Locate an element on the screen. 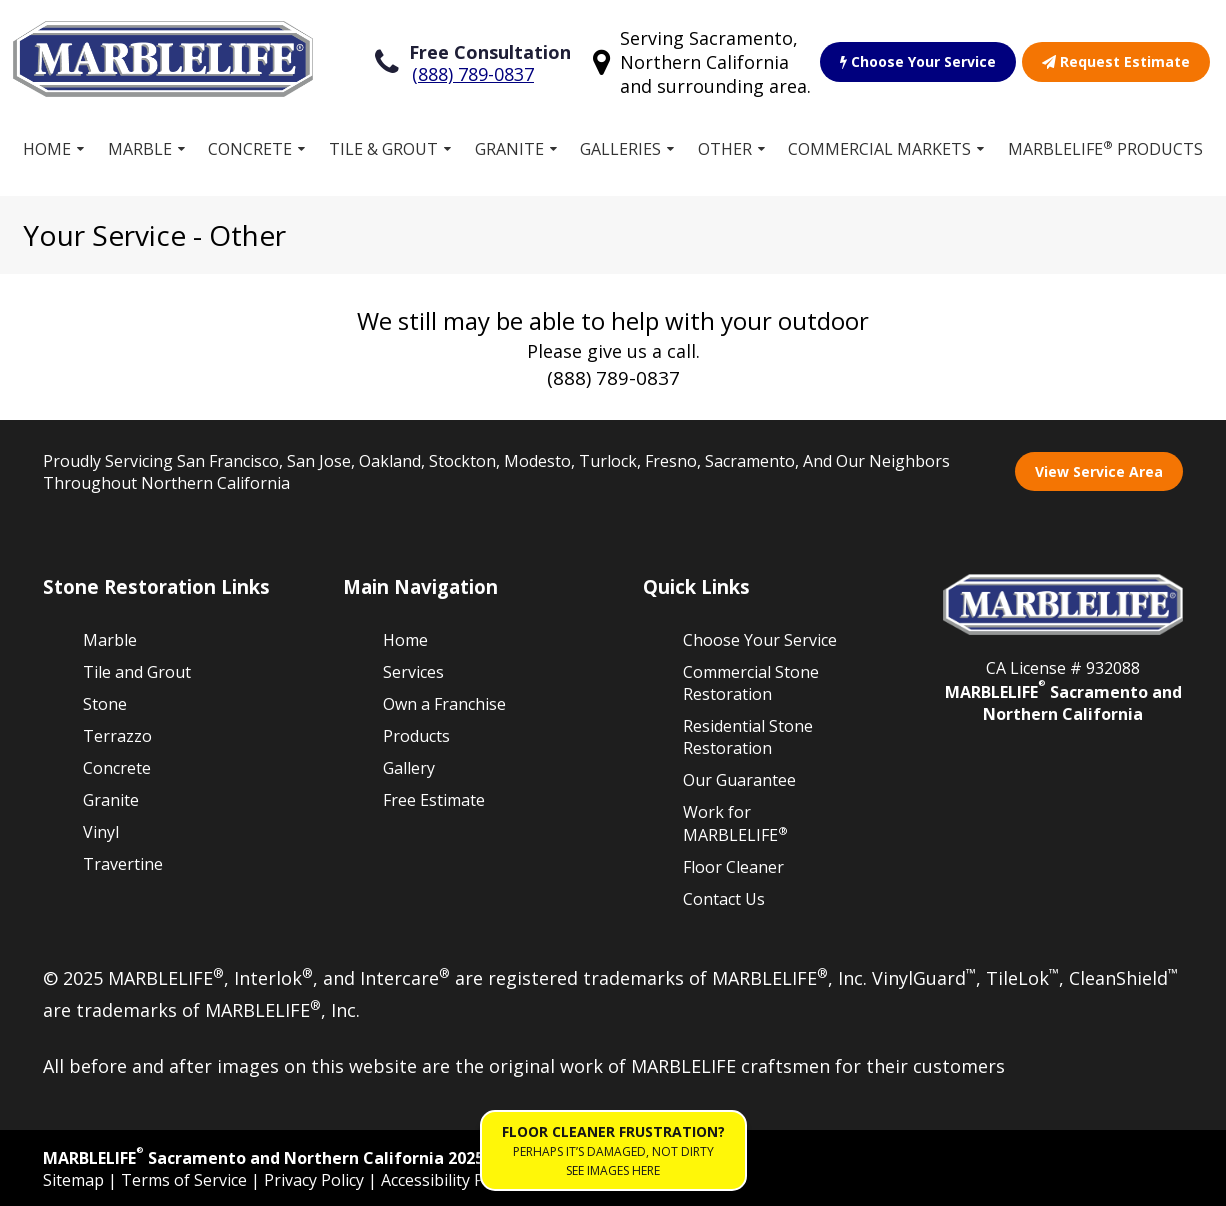 Image resolution: width=1226 pixels, height=1206 pixels. Stone is located at coordinates (105, 704).